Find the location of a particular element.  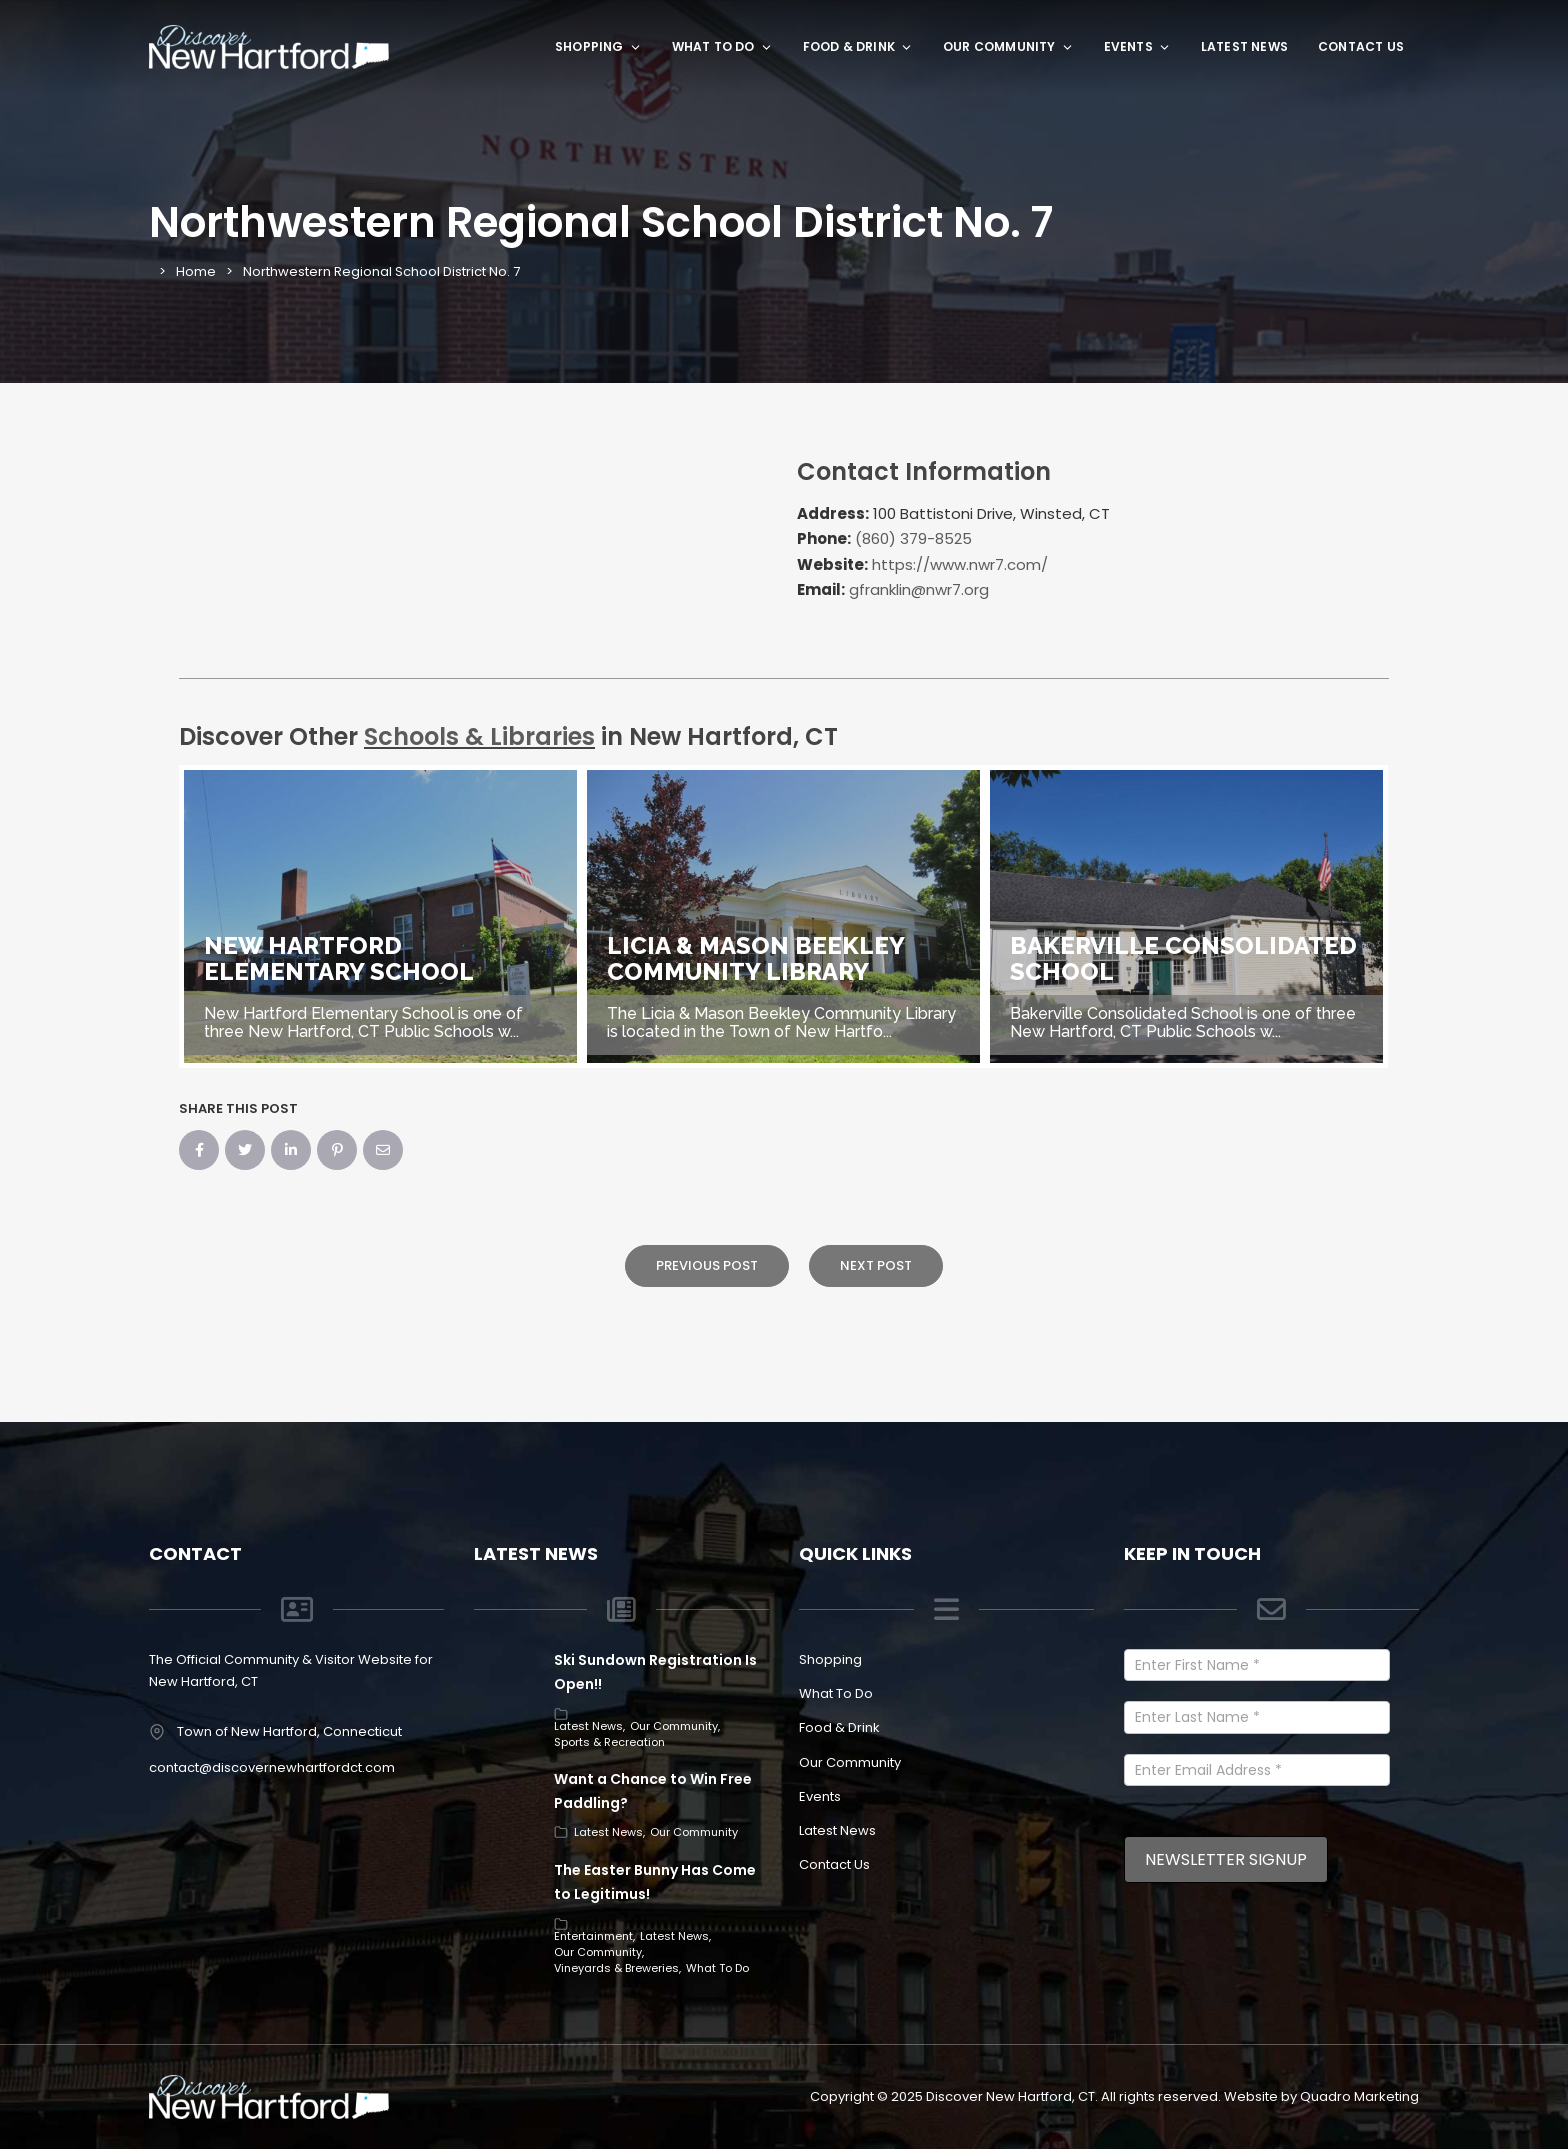

Food & Drink is located at coordinates (858, 46).